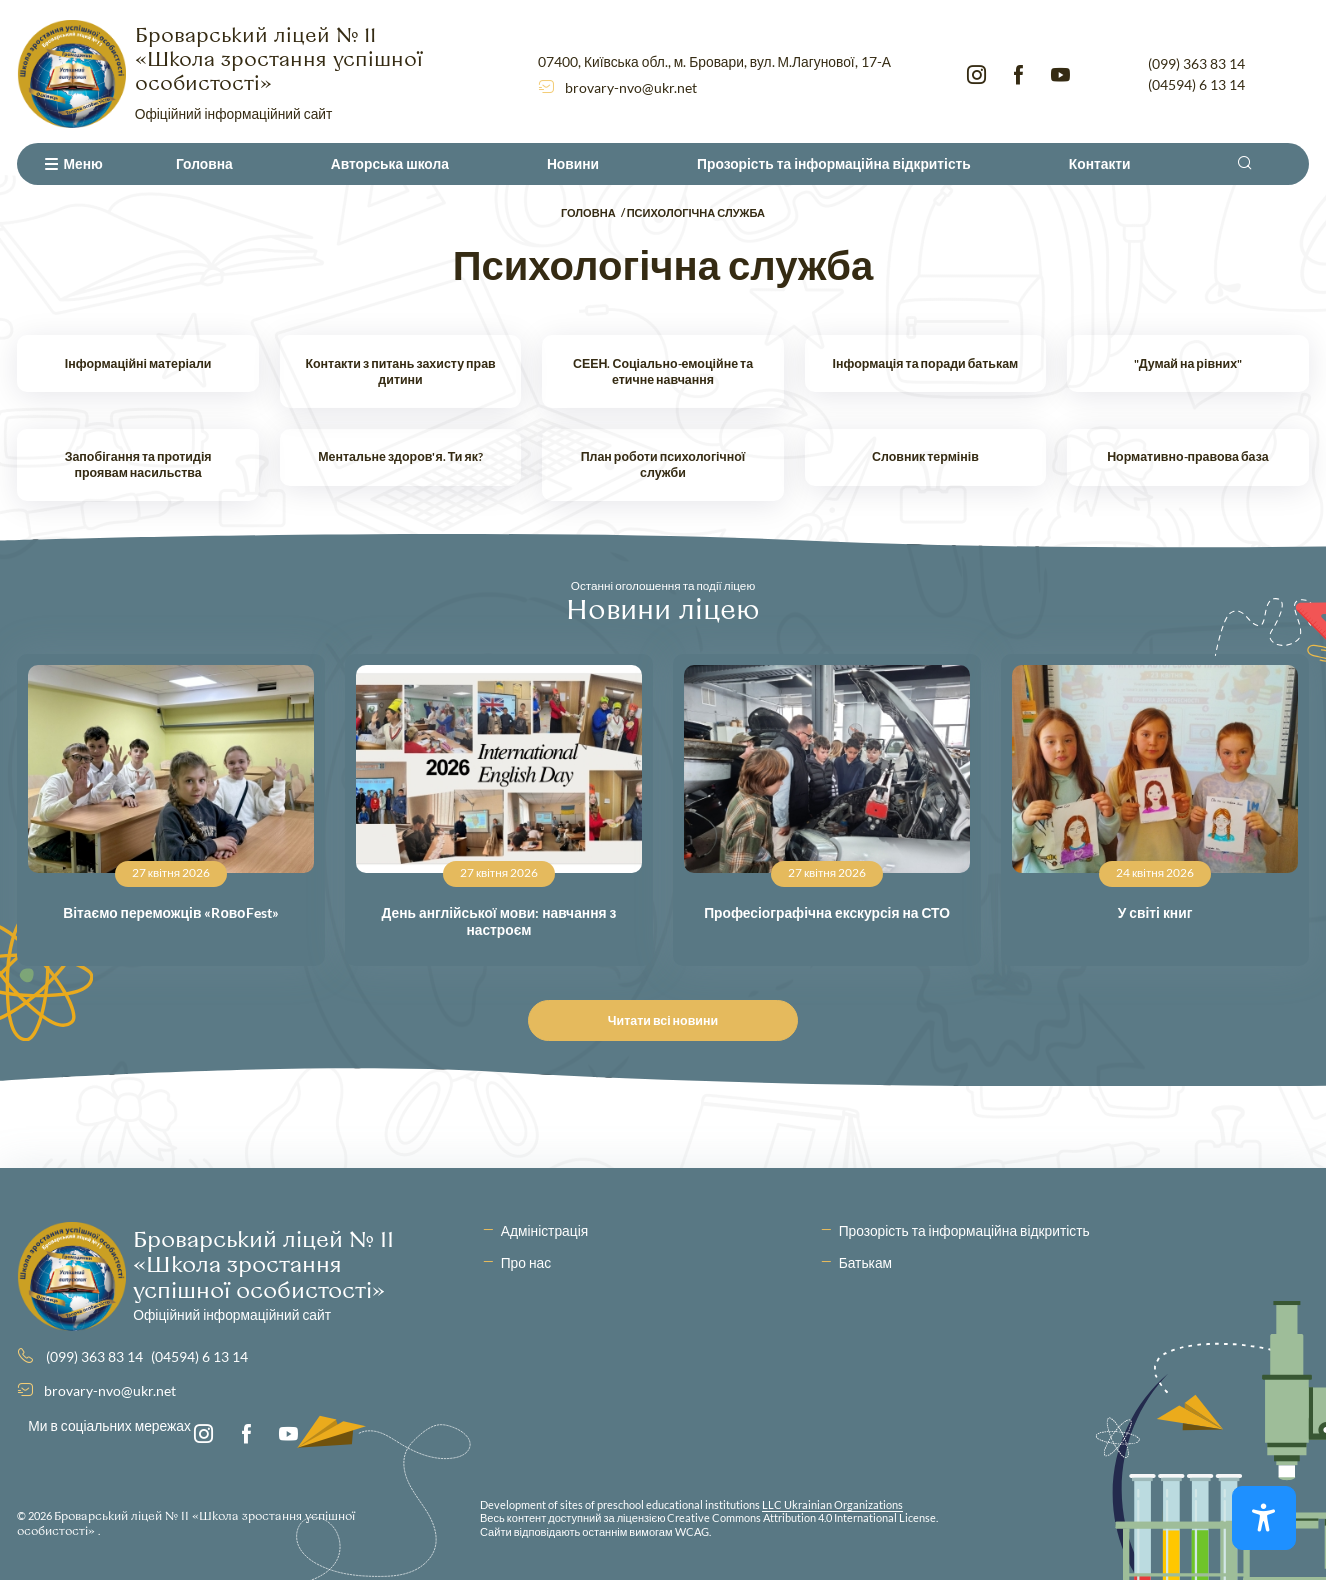  What do you see at coordinates (204, 163) in the screenshot?
I see `Головна` at bounding box center [204, 163].